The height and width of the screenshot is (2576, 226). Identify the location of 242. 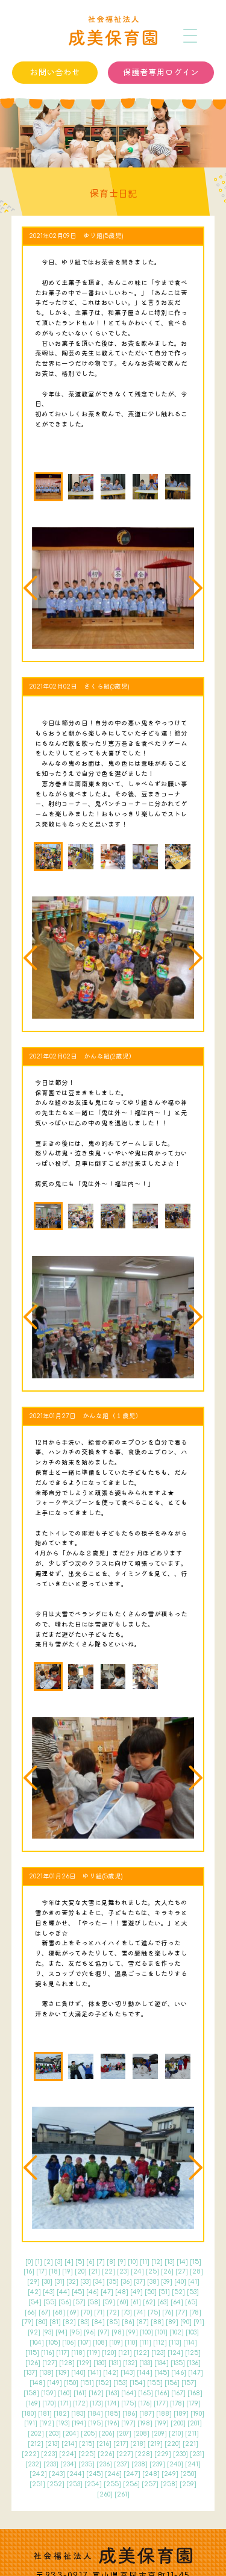
(38, 2474).